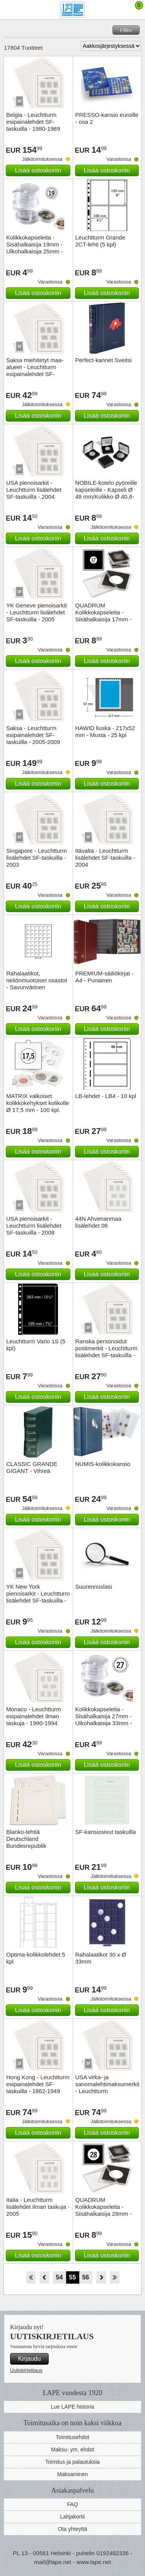 The height and width of the screenshot is (2576, 145). Describe the element at coordinates (33, 1716) in the screenshot. I see `Monaco - Leuchtturm esipainalehdet ilman taskuja - 1990-1994` at that location.